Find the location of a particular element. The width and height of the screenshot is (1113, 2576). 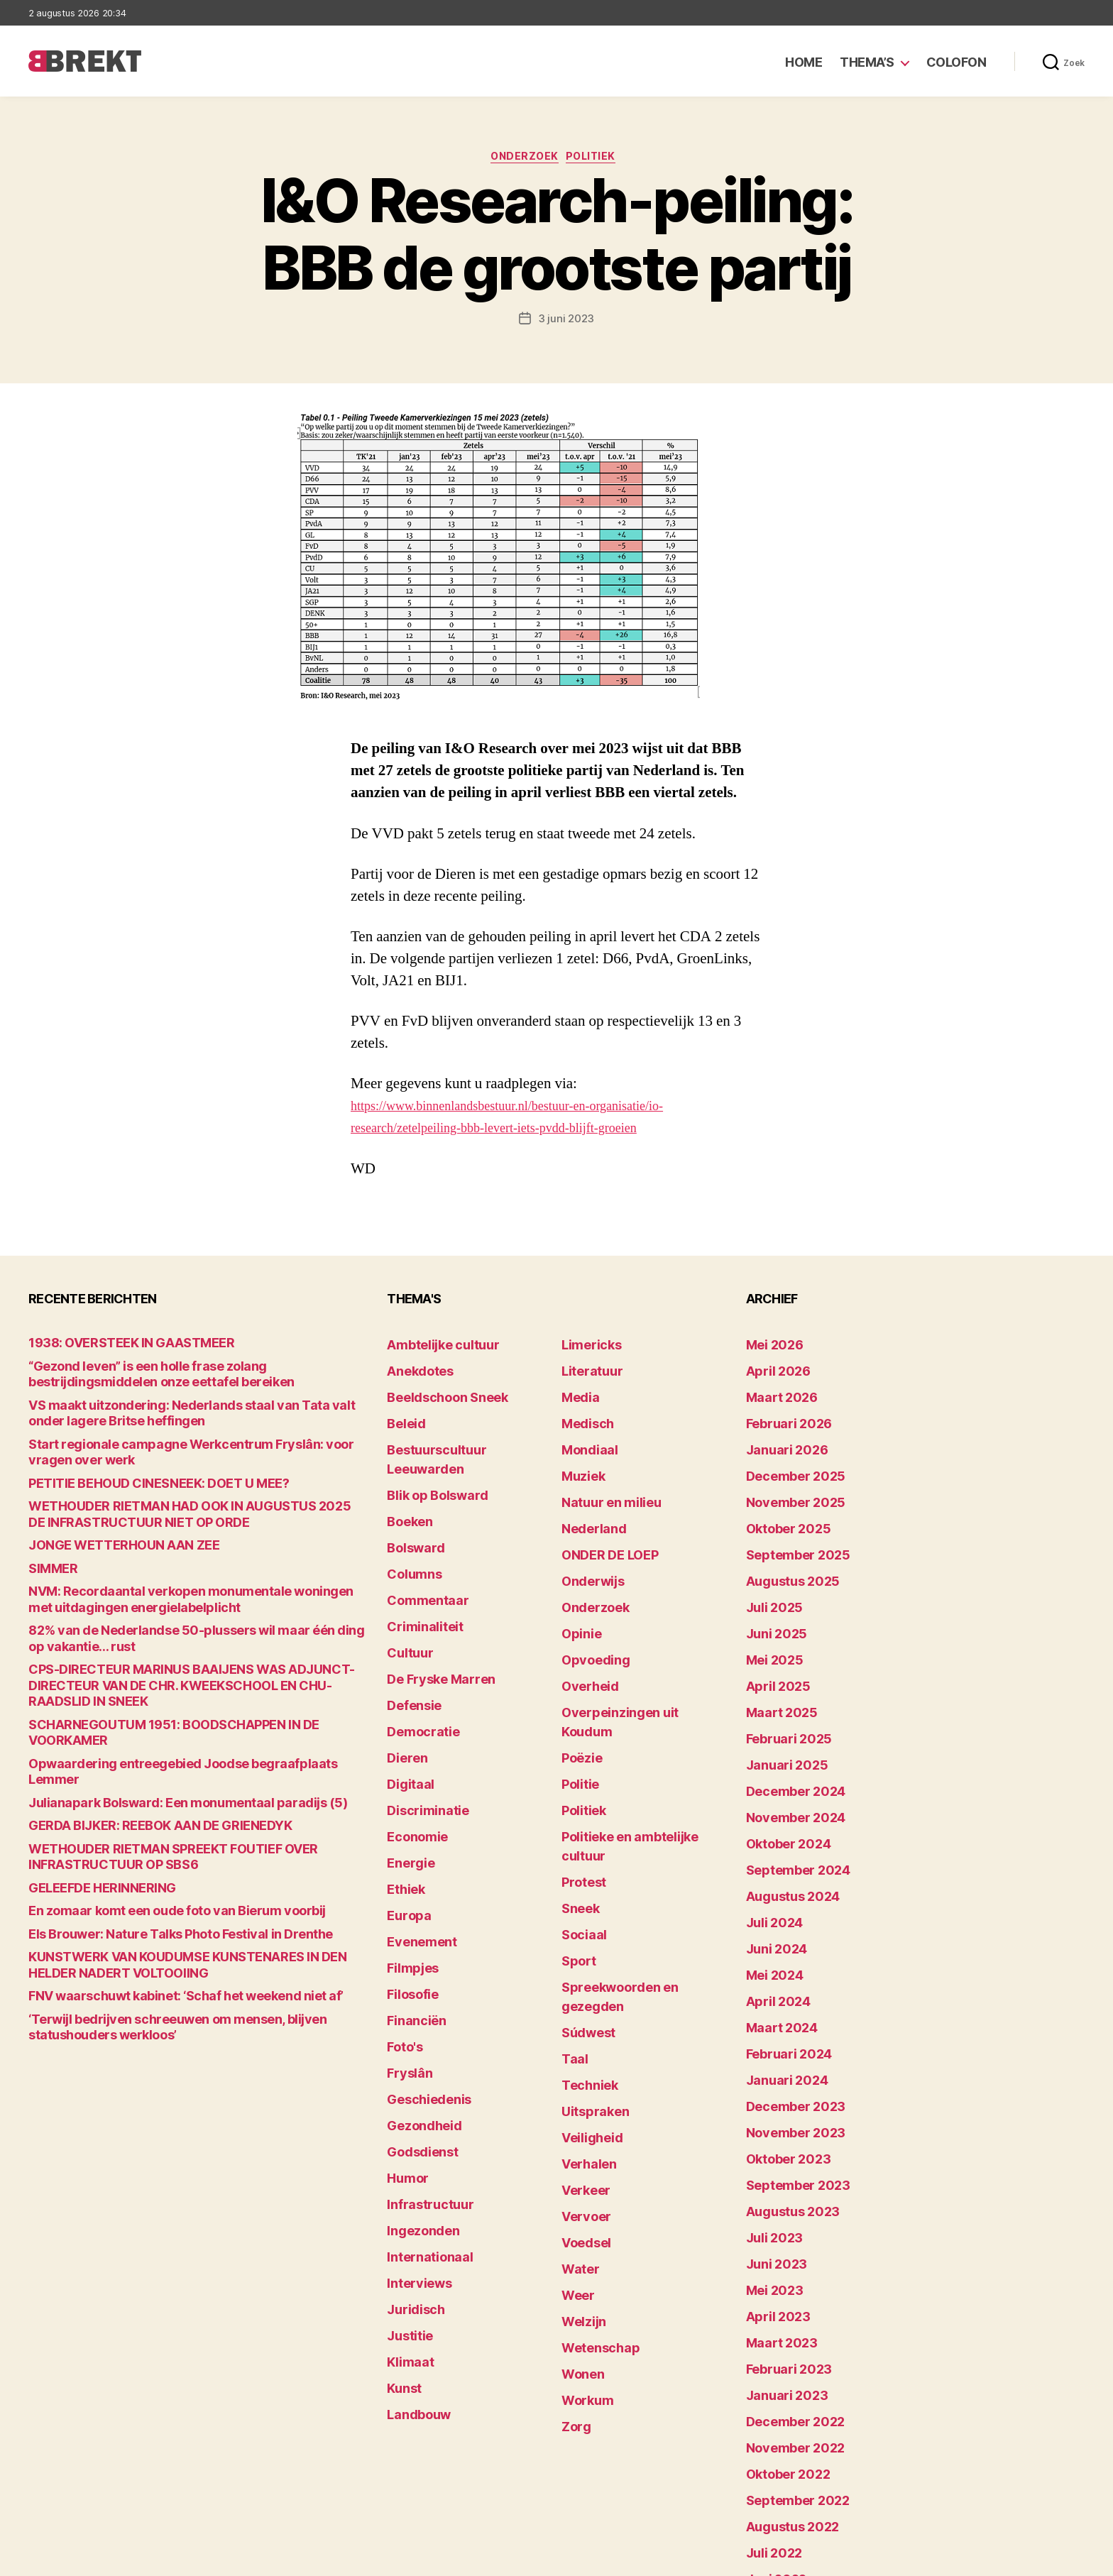

december 2023 is located at coordinates (786, 1985).